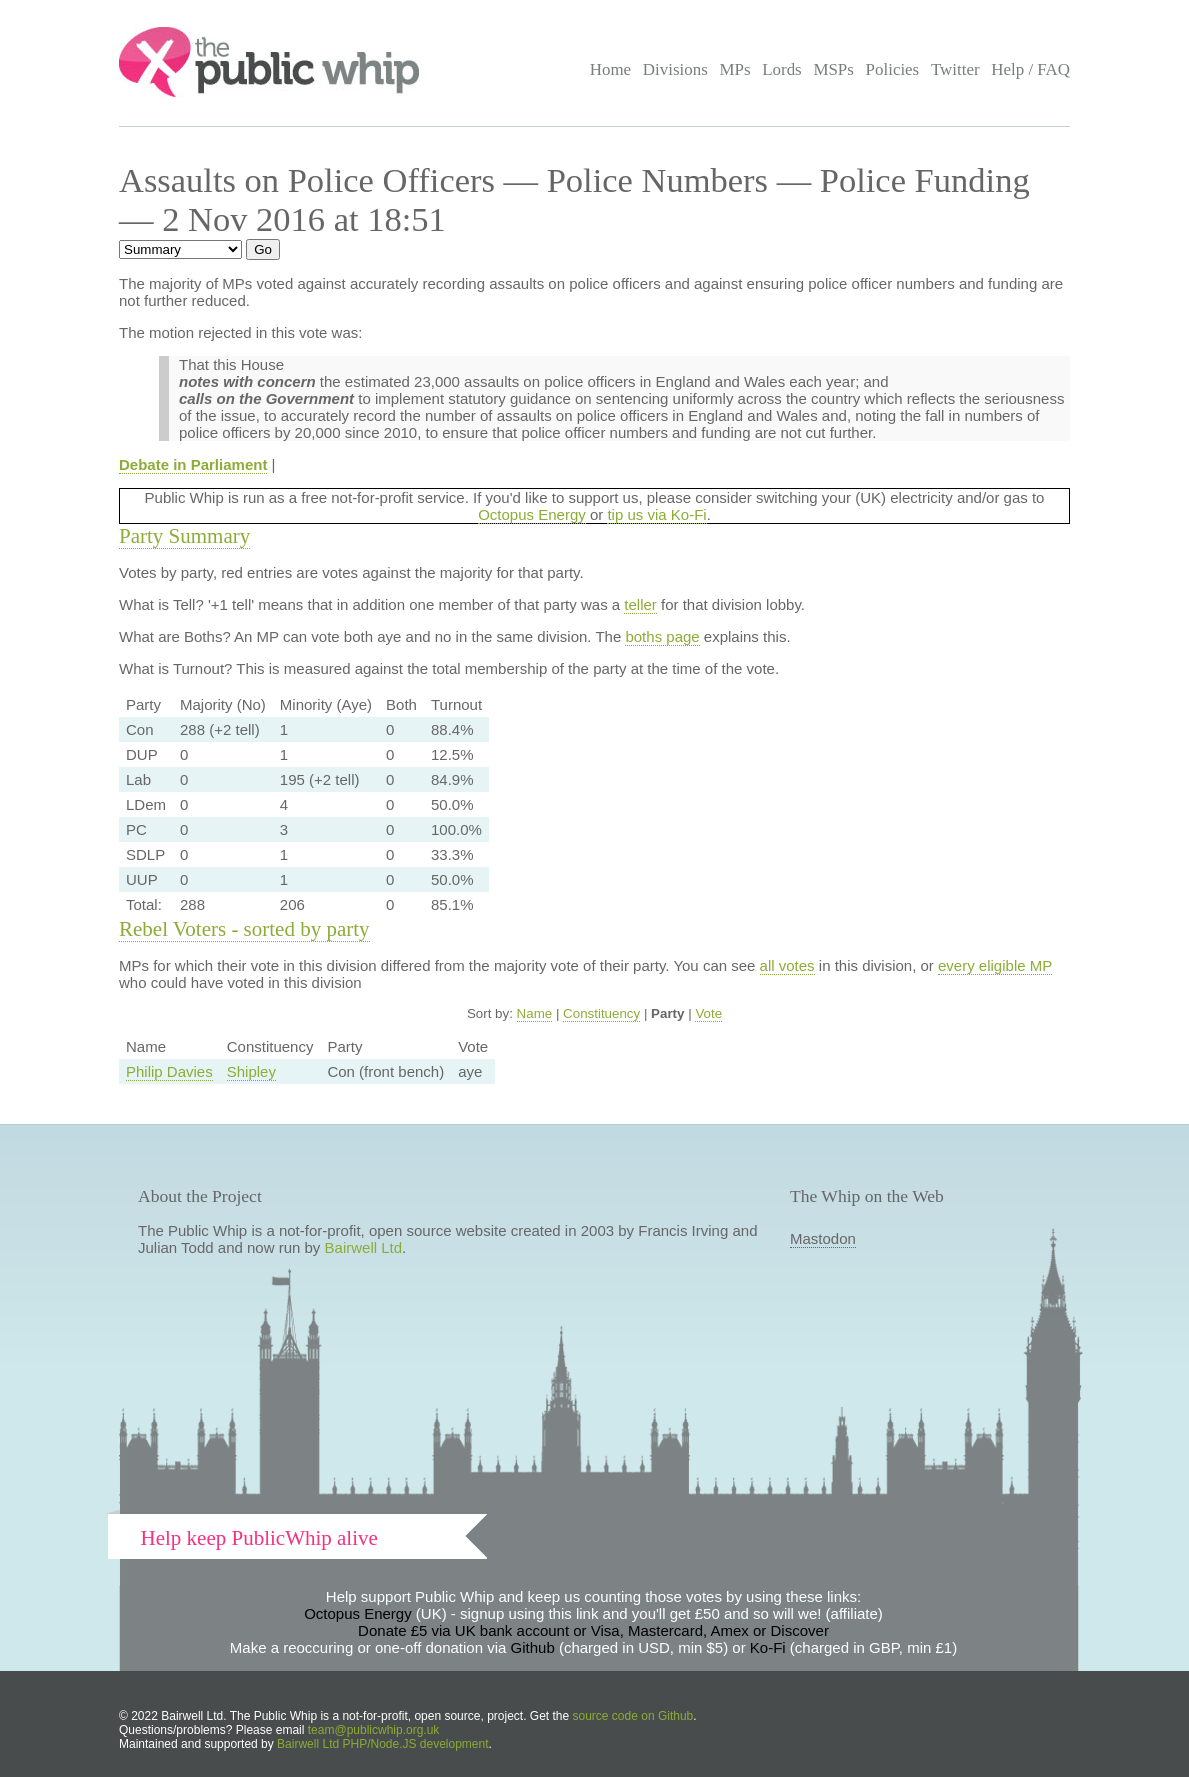 The height and width of the screenshot is (1777, 1189). Describe the element at coordinates (787, 965) in the screenshot. I see `all votes` at that location.